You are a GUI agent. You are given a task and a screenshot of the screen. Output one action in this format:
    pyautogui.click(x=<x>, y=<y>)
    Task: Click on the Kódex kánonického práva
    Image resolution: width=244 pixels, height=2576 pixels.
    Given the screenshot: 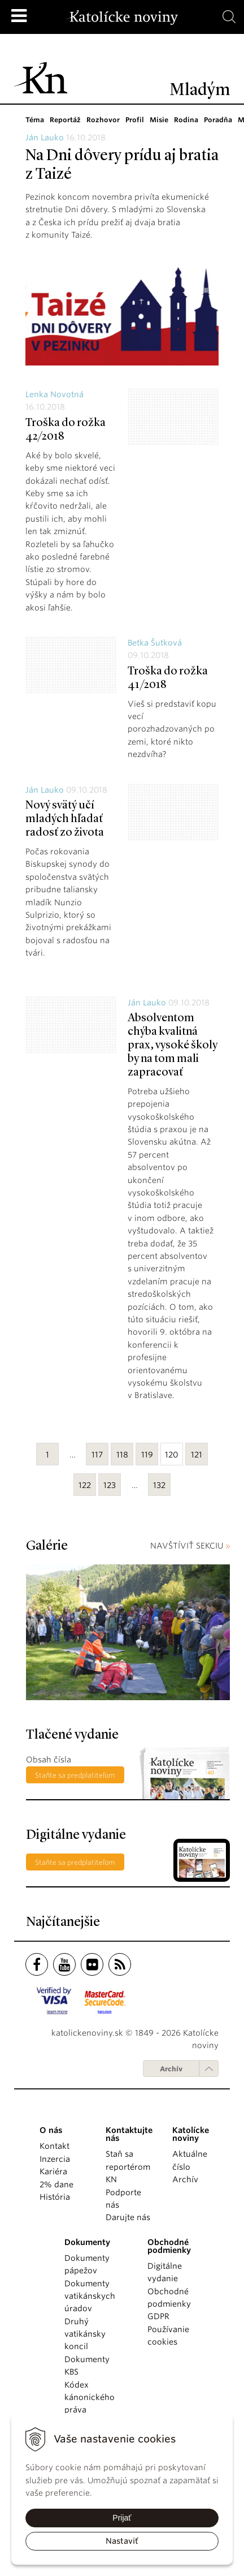 What is the action you would take?
    pyautogui.click(x=89, y=2397)
    